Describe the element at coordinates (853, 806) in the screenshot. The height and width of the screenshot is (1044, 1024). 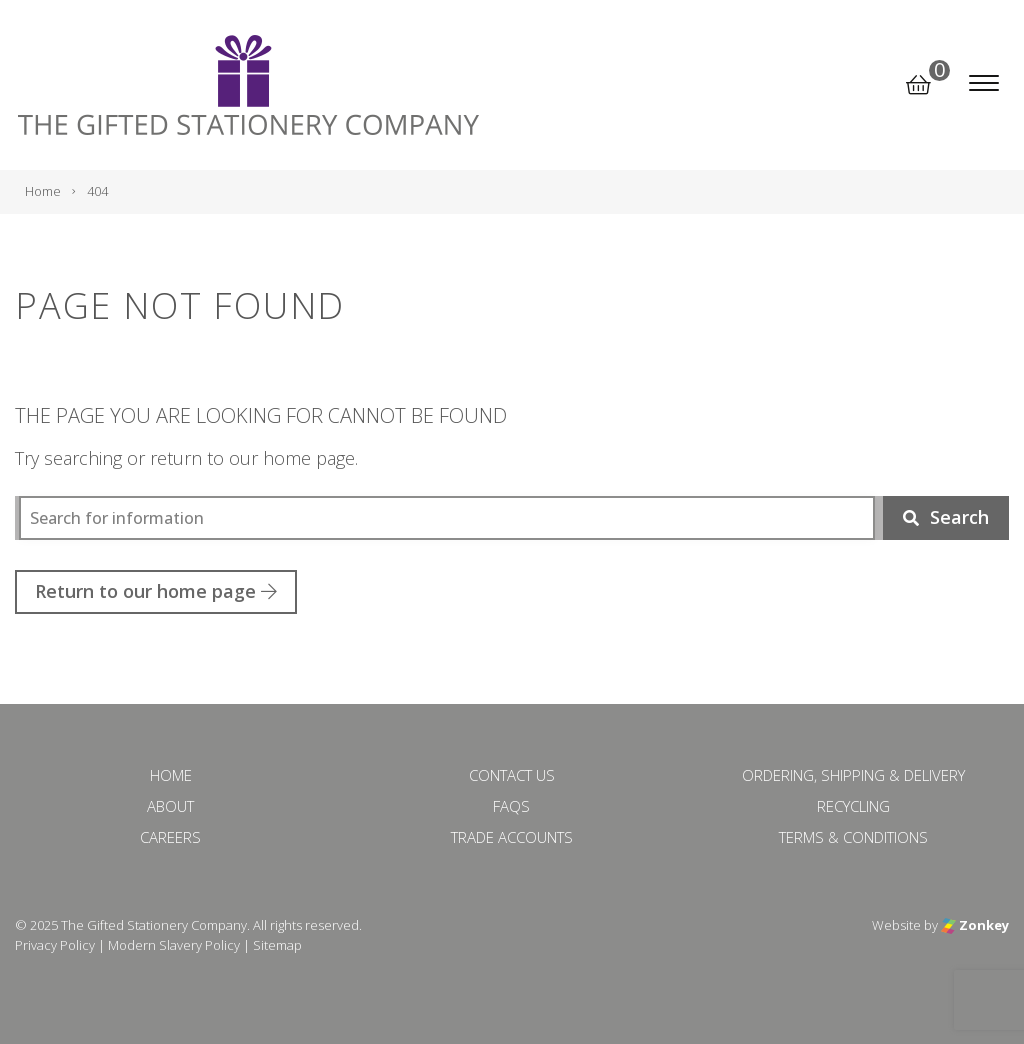
I see `Recycling` at that location.